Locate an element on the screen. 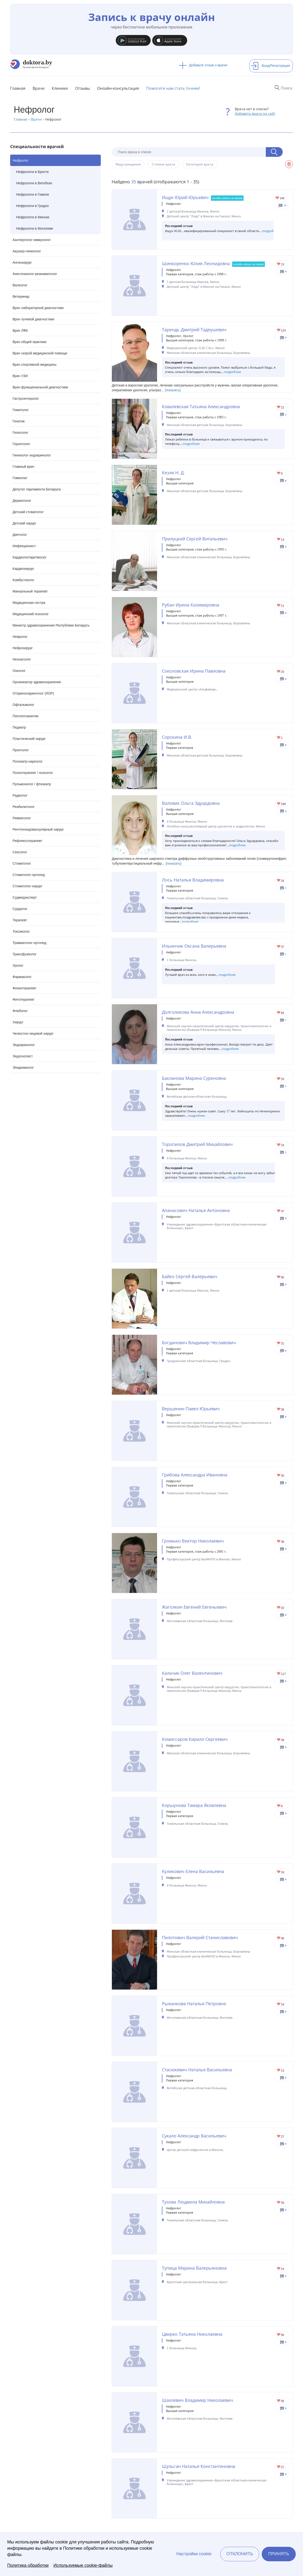 The width and height of the screenshot is (303, 2576). Байко Сергей Валерьевич is located at coordinates (189, 1276).